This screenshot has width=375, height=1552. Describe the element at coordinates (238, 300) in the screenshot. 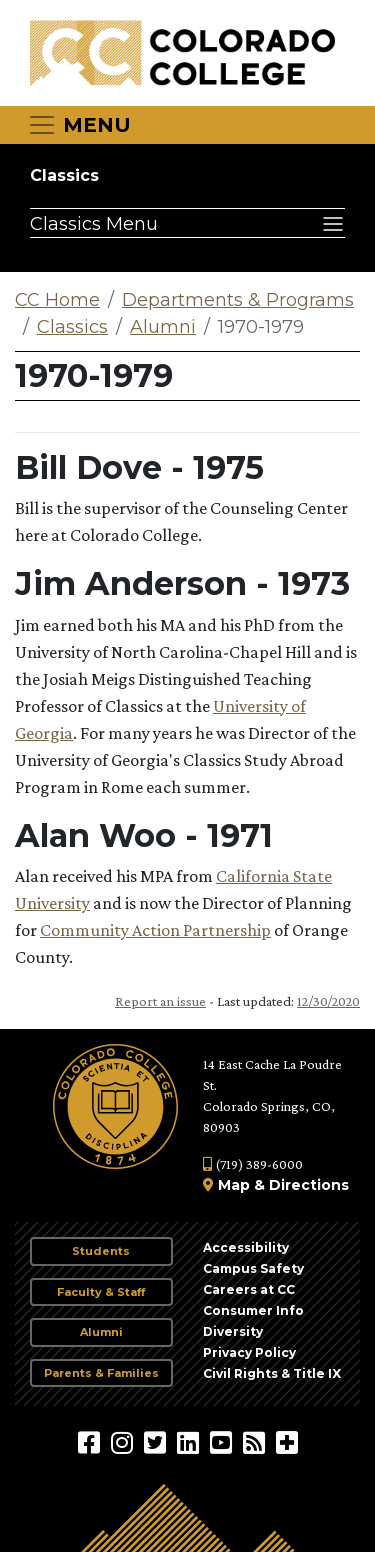

I see `Departments & Programs` at that location.